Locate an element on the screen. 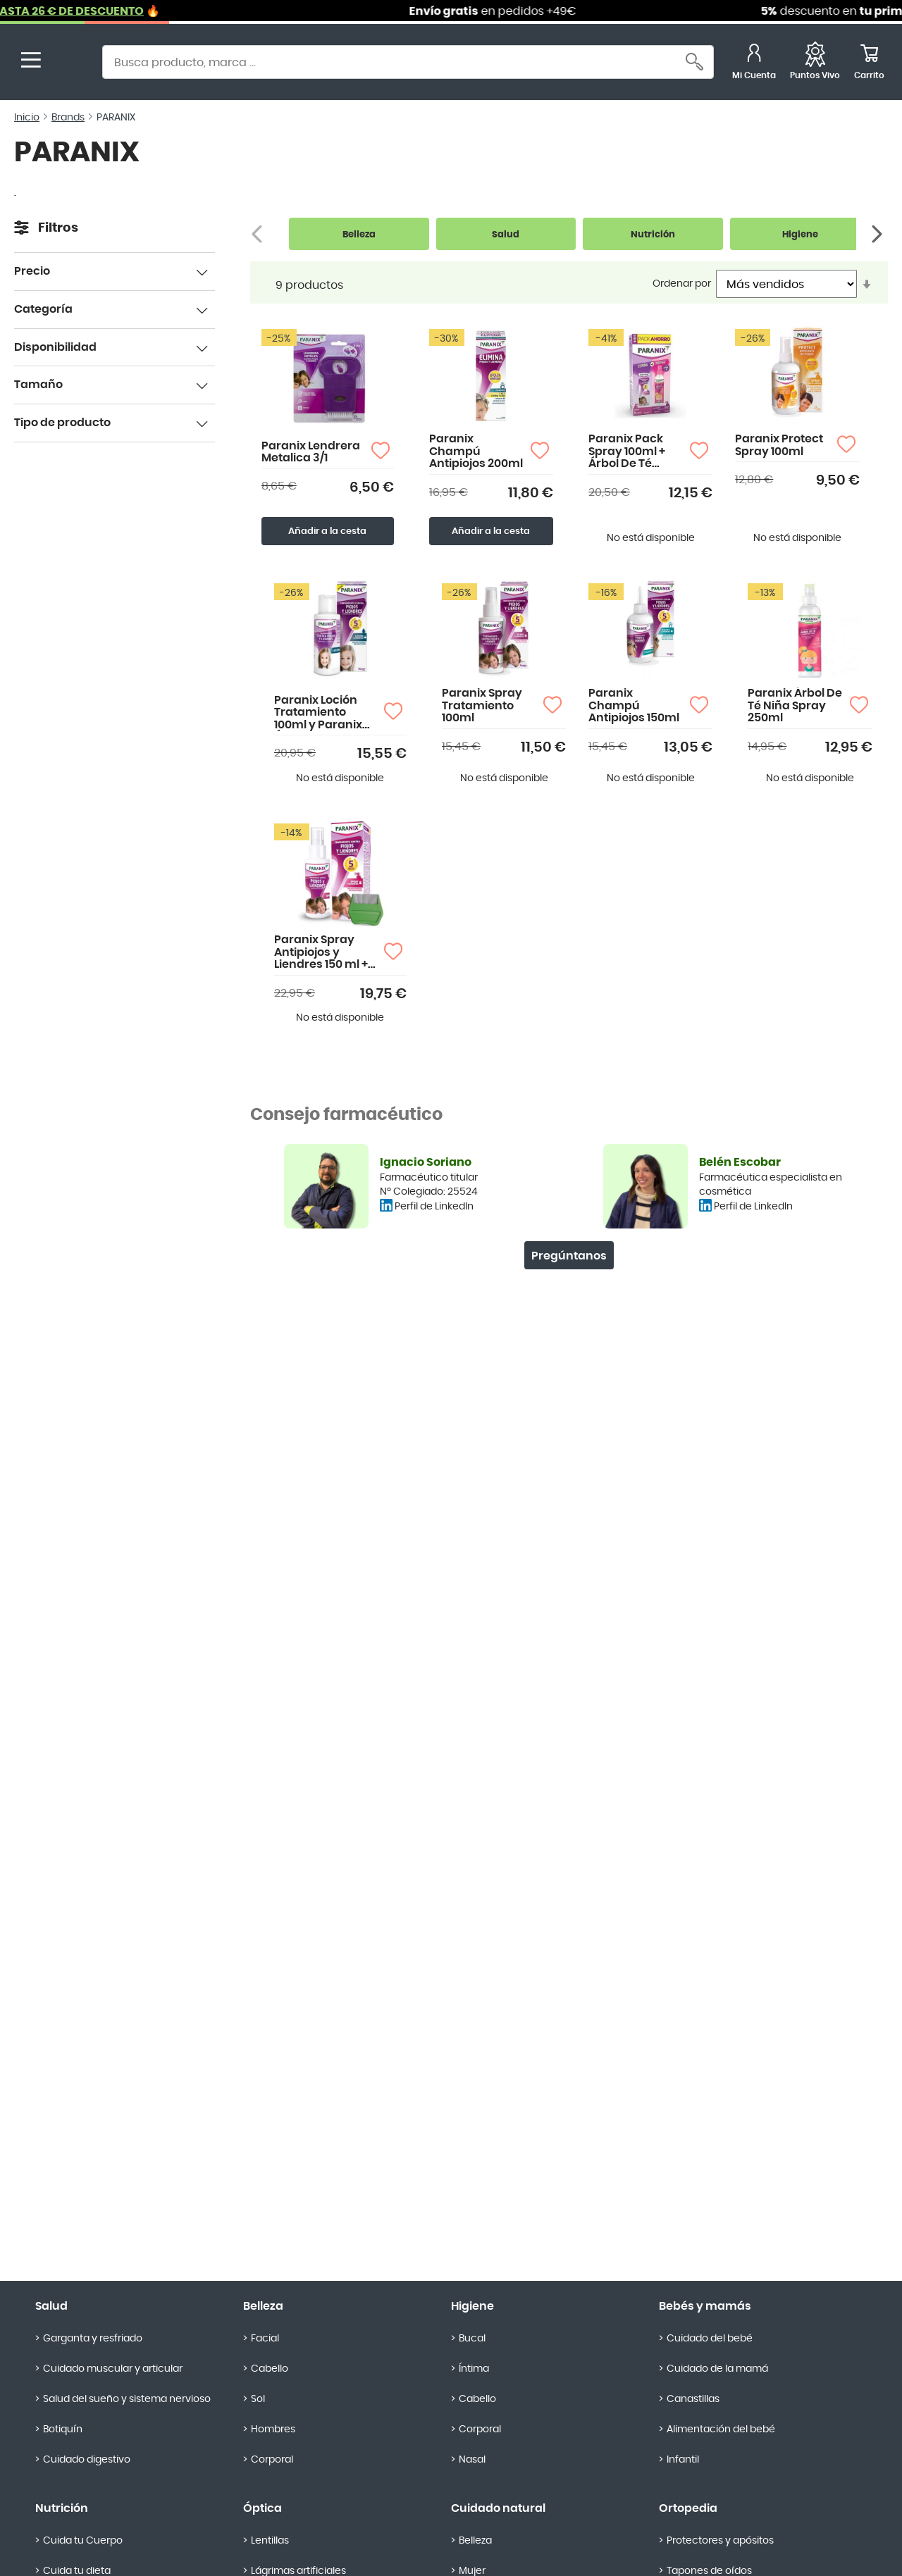  Perfil de LinkedIn is located at coordinates (434, 1207).